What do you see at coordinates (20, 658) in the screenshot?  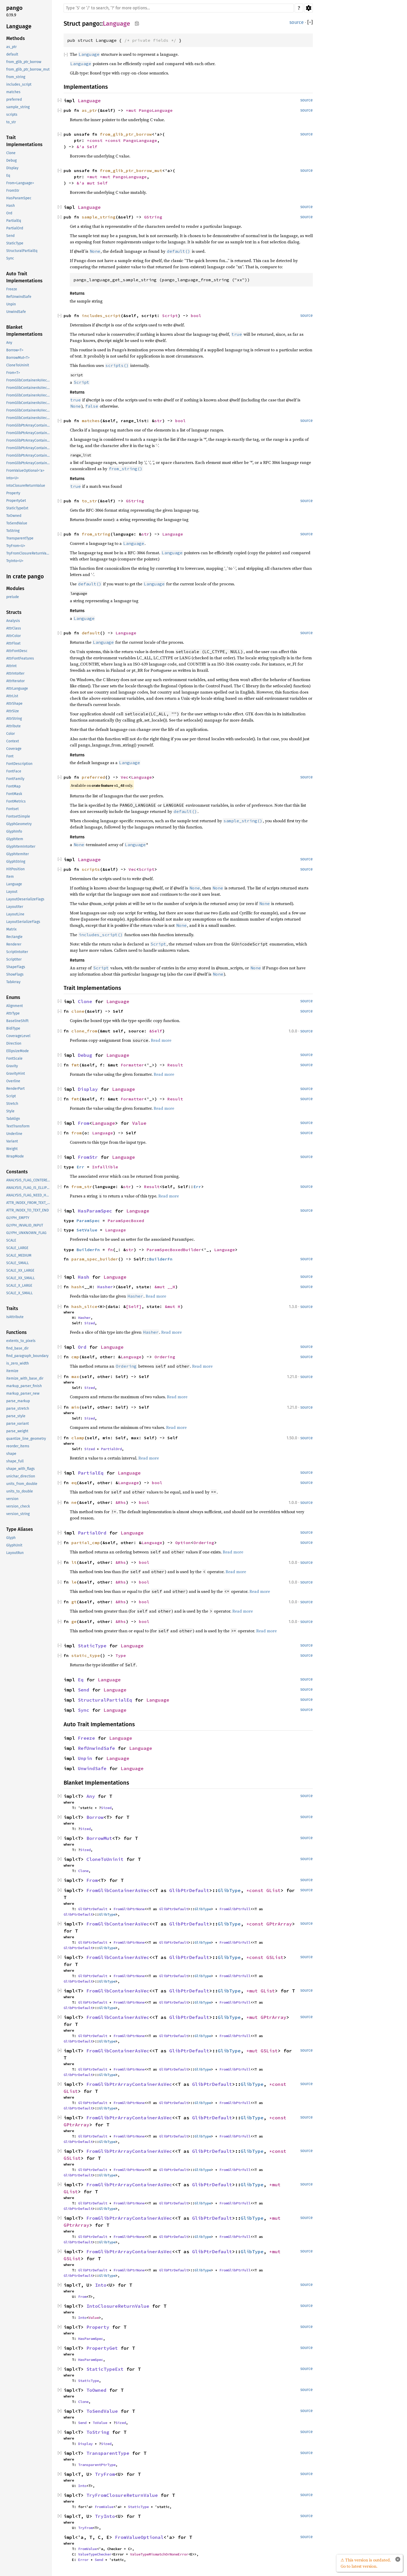 I see `AttrFontFeatures` at bounding box center [20, 658].